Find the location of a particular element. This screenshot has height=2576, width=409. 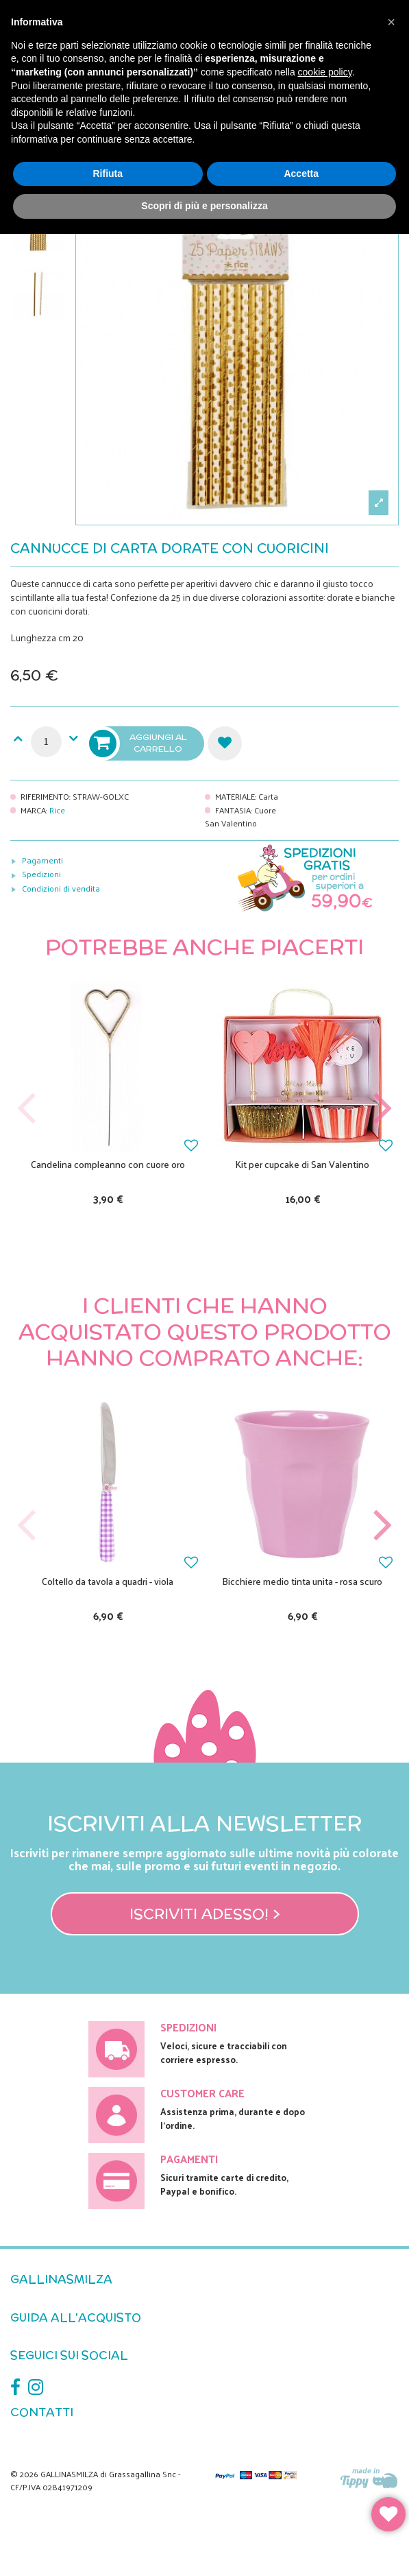

cookie policy [button] is located at coordinates (325, 72).